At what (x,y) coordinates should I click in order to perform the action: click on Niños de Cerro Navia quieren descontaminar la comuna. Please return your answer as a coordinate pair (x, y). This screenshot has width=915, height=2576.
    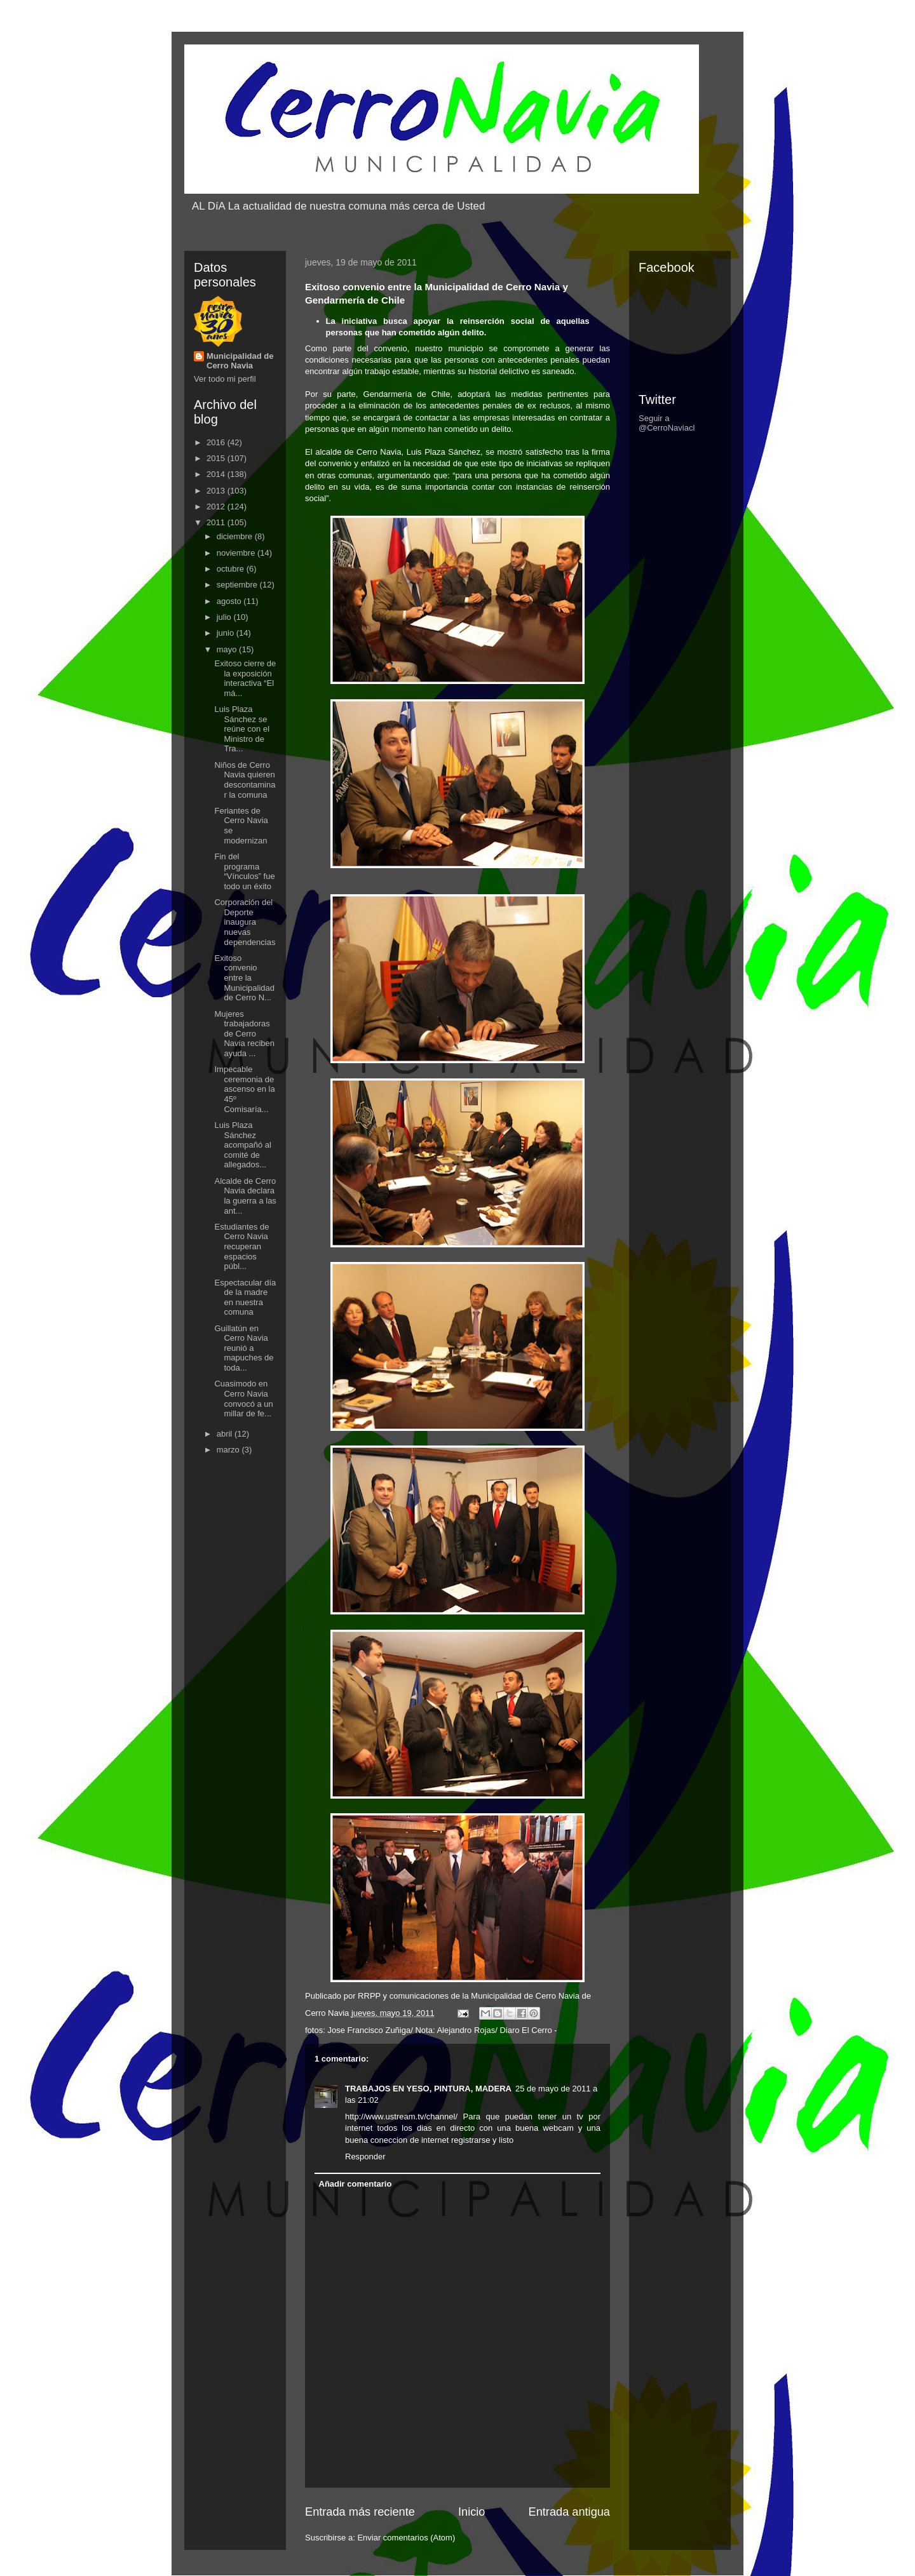
    Looking at the image, I should click on (244, 780).